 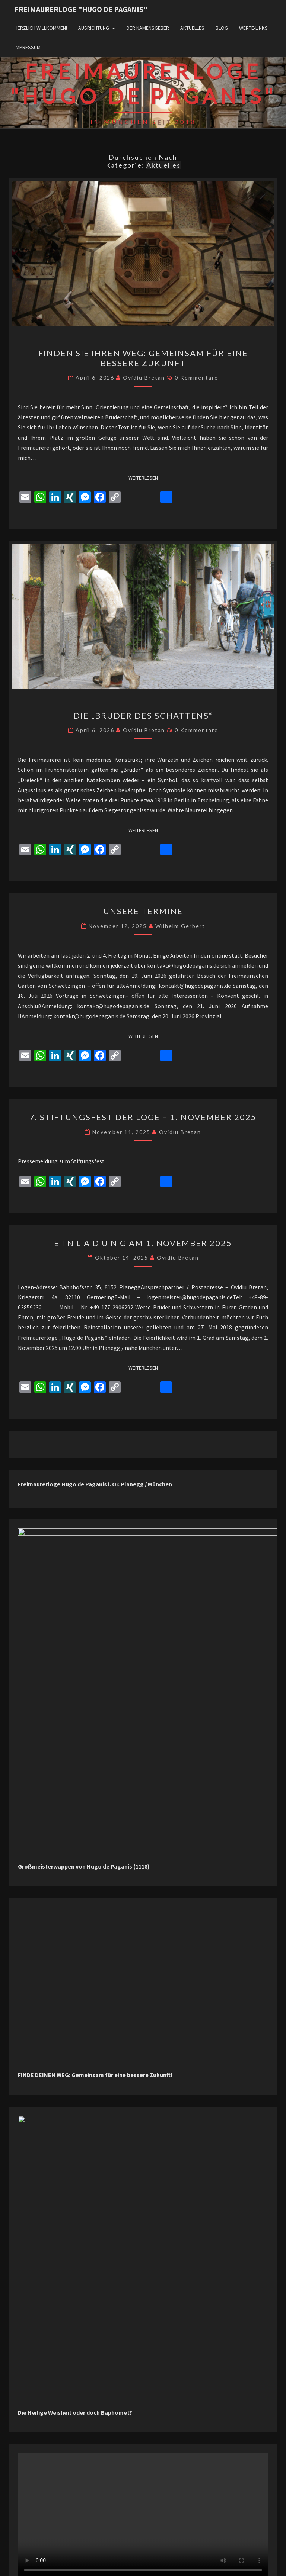 I want to click on Der Namensgeber, so click(x=148, y=28).